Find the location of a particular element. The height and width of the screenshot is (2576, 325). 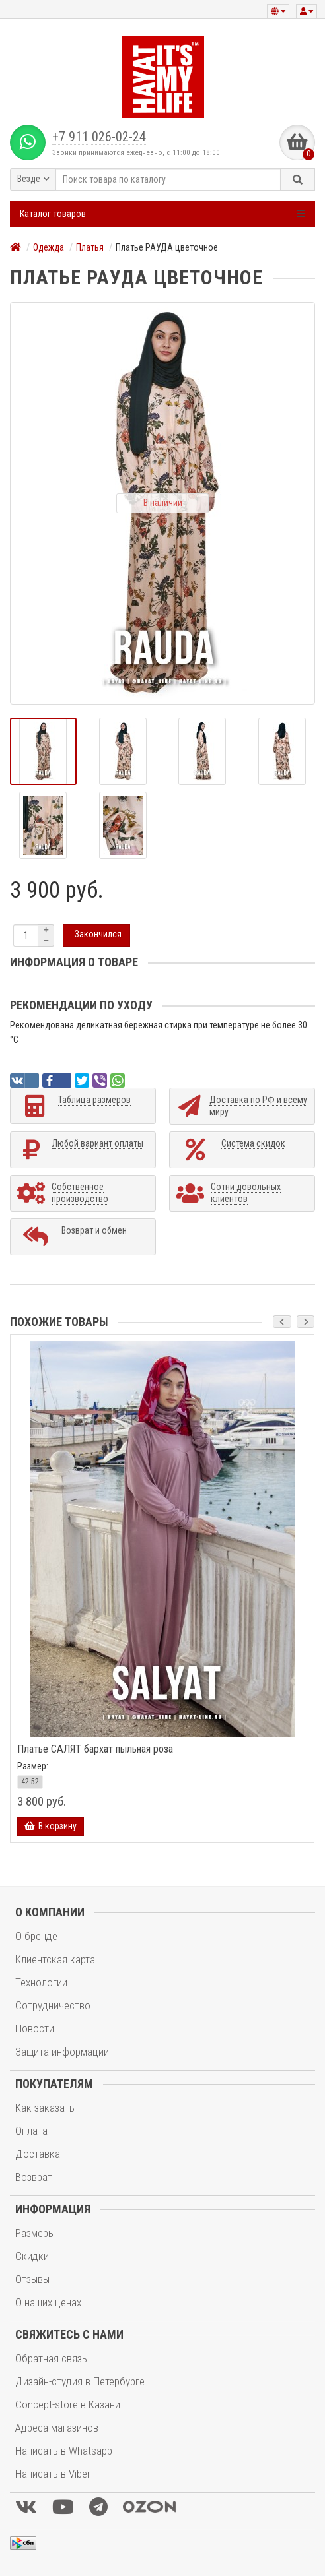

Адреса магазинов is located at coordinates (56, 2427).